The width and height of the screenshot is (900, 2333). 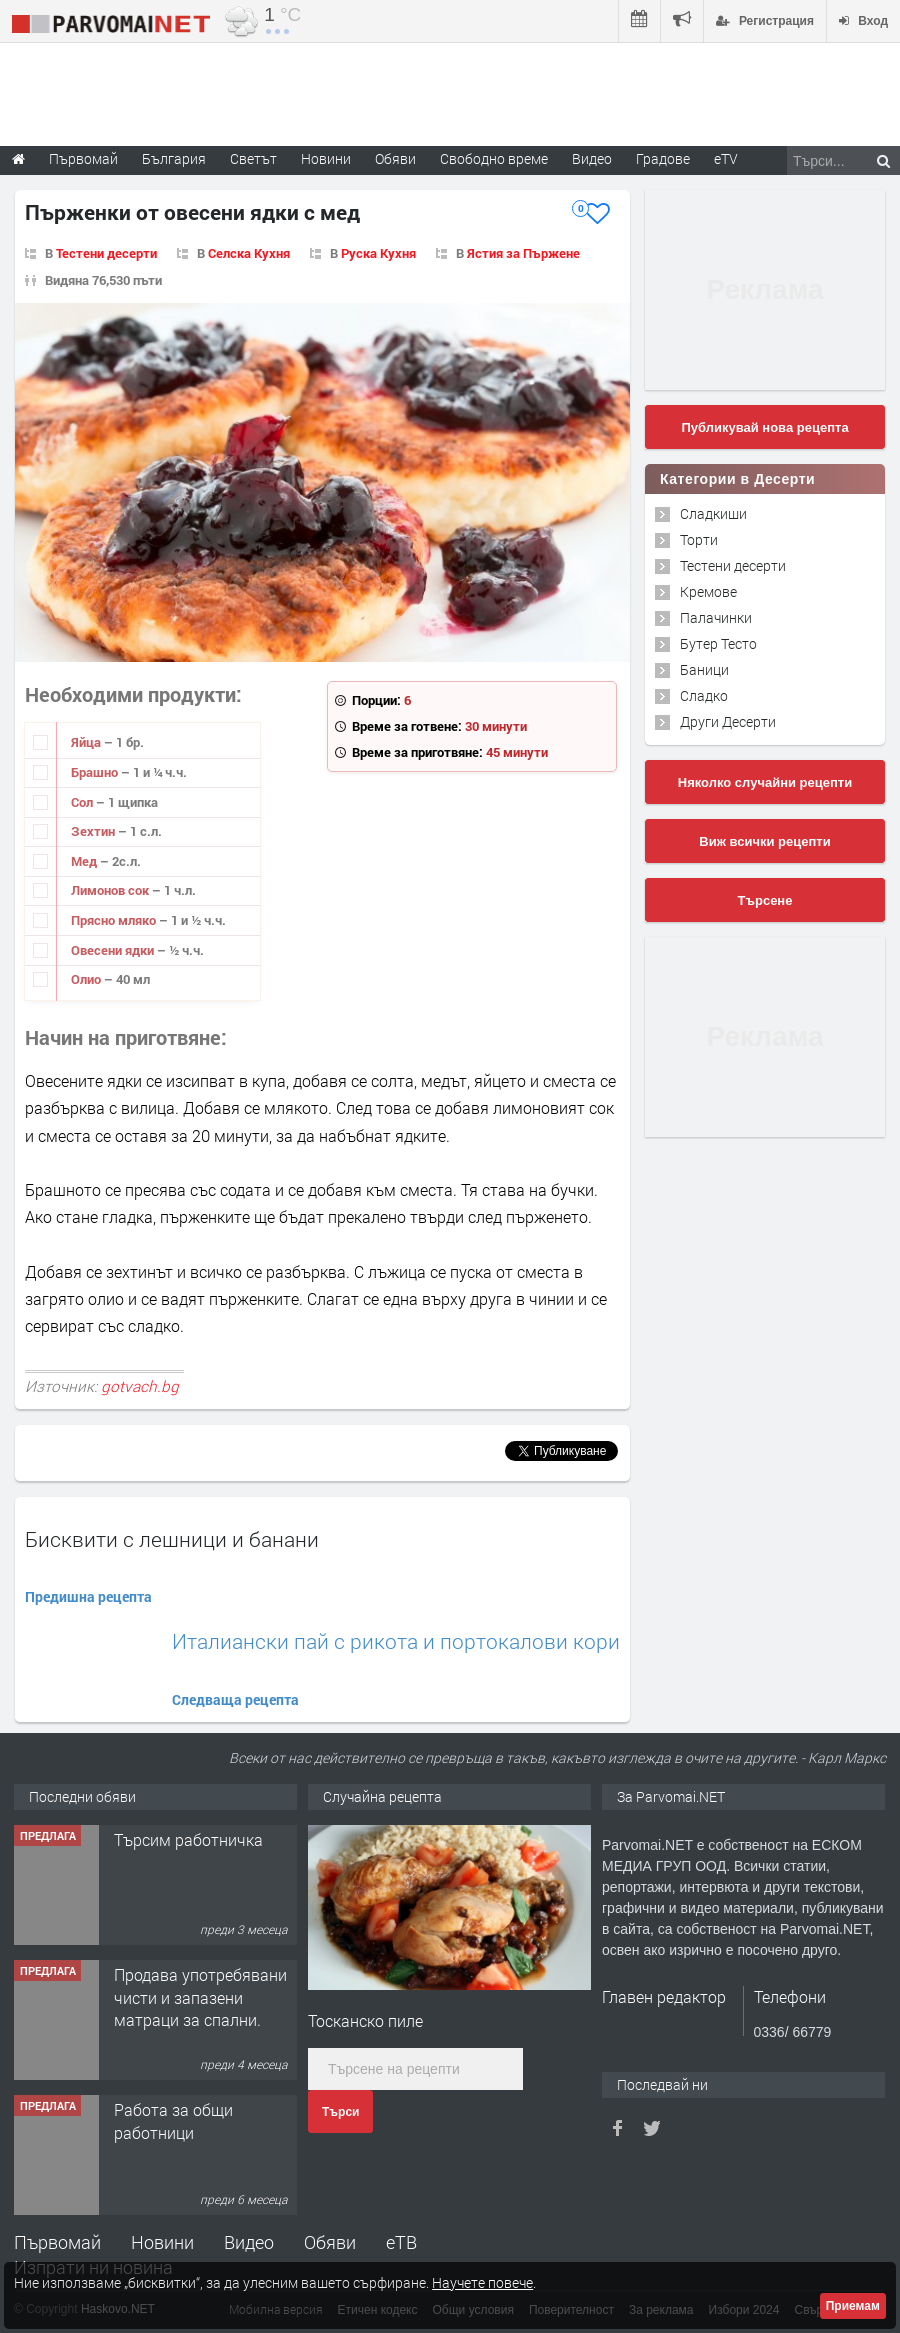 I want to click on Обяви, so click(x=330, y=2242).